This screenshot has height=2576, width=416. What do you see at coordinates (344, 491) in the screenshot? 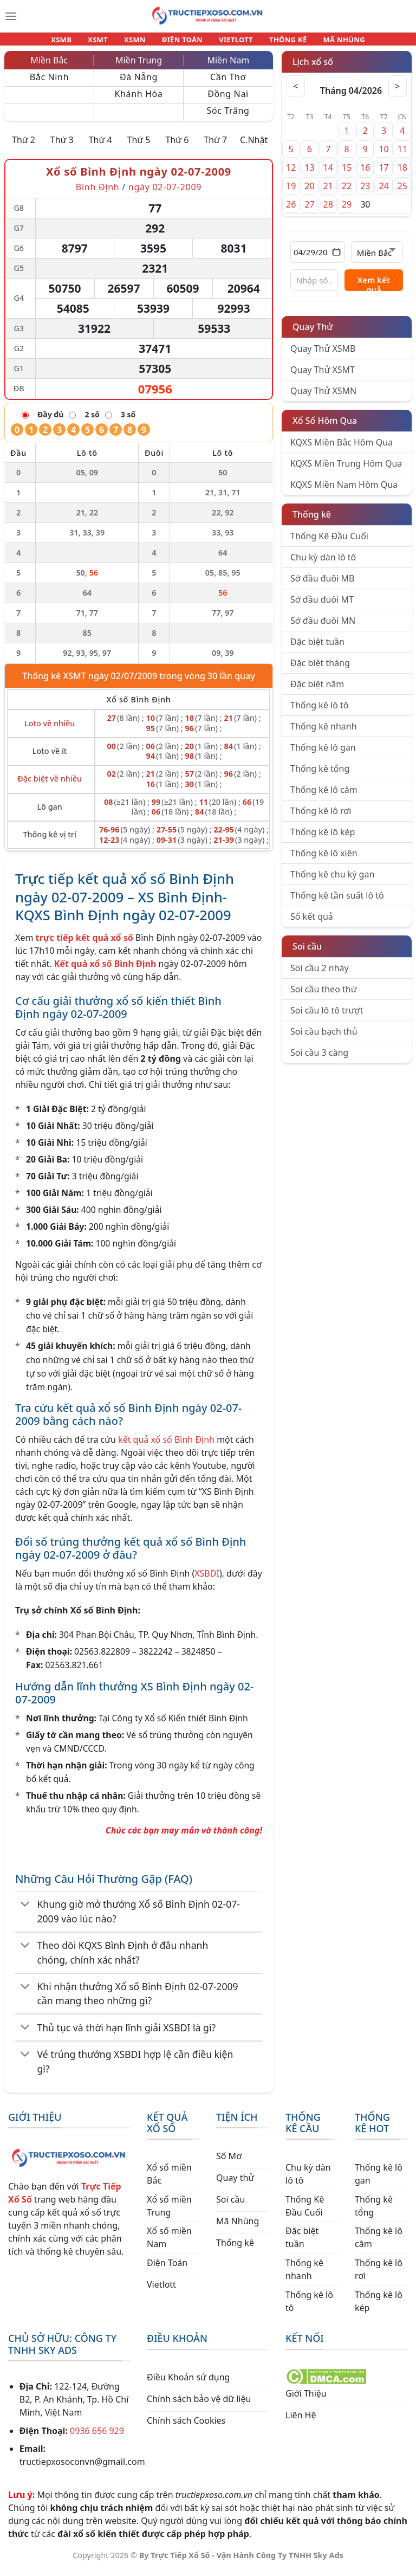
I see `KQXS Miền Nam Hôm Qua` at bounding box center [344, 491].